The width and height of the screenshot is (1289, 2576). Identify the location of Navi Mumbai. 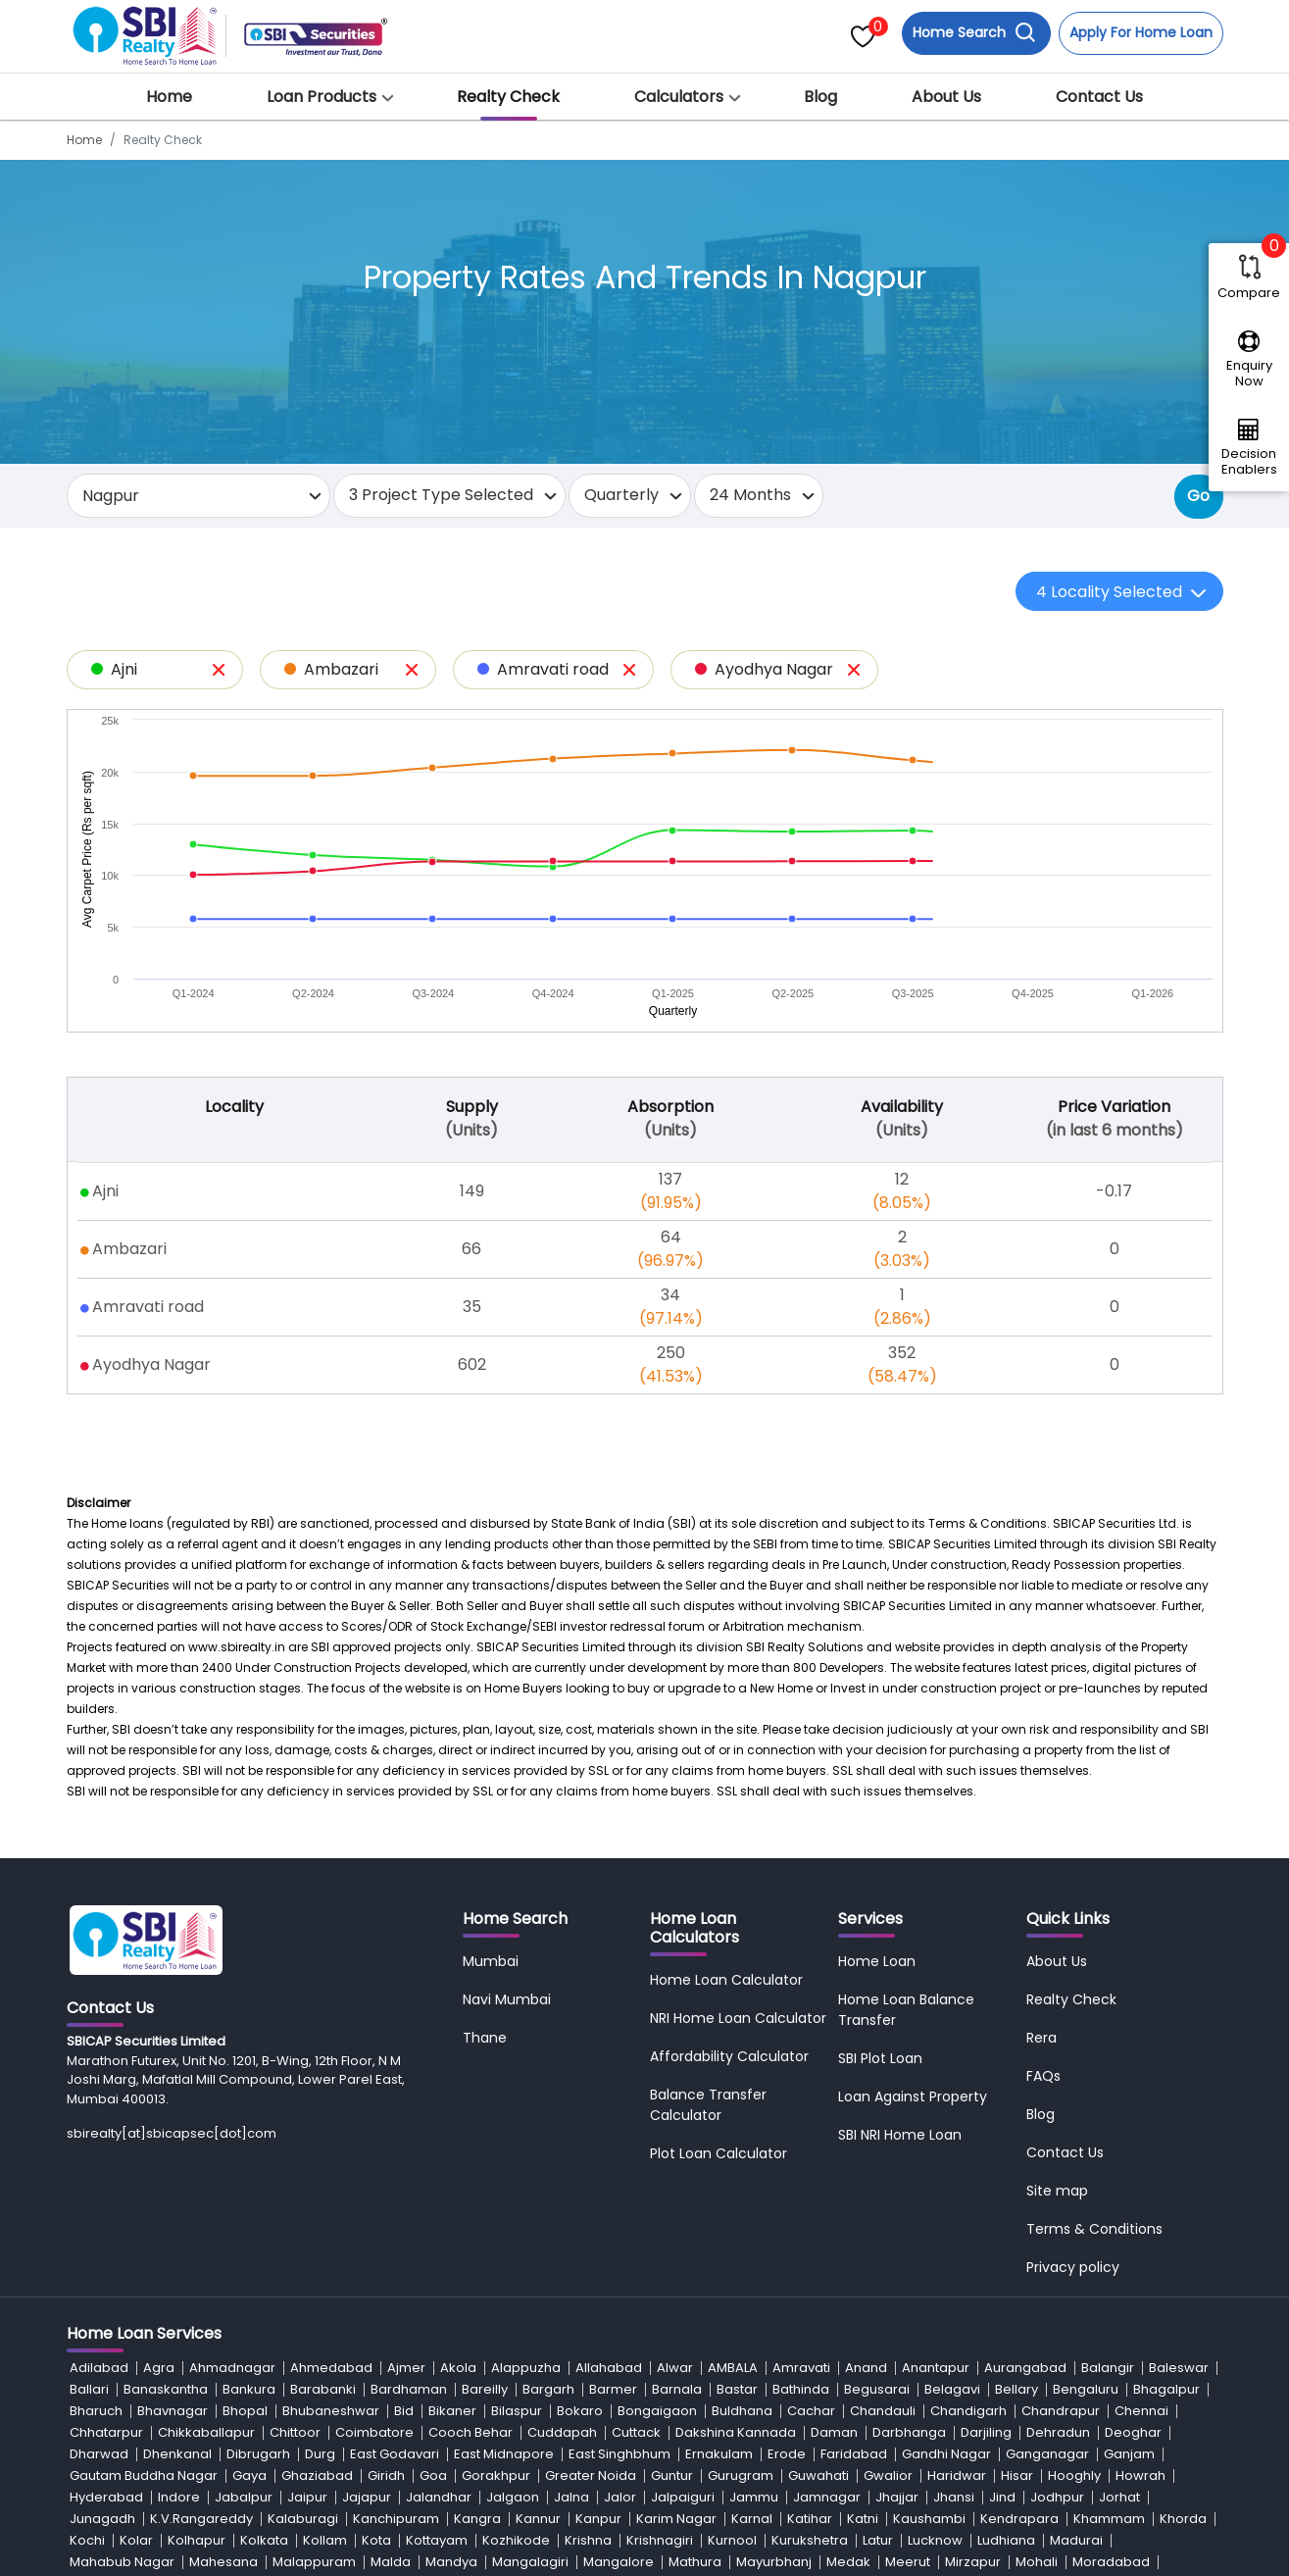
(507, 1999).